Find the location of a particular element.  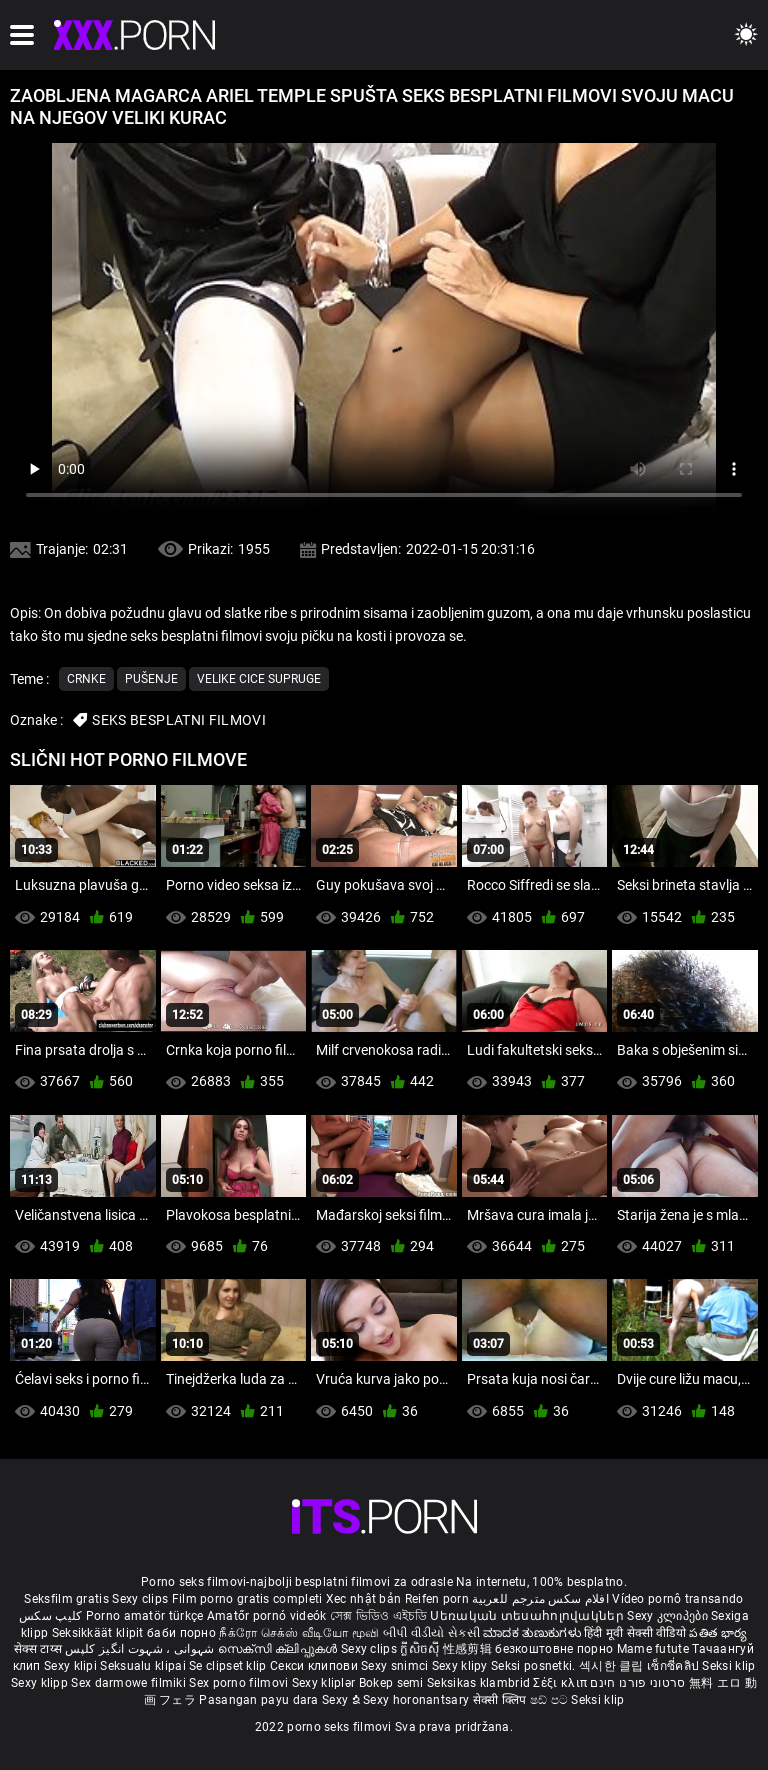

Sex porno filmovi is located at coordinates (238, 1683).